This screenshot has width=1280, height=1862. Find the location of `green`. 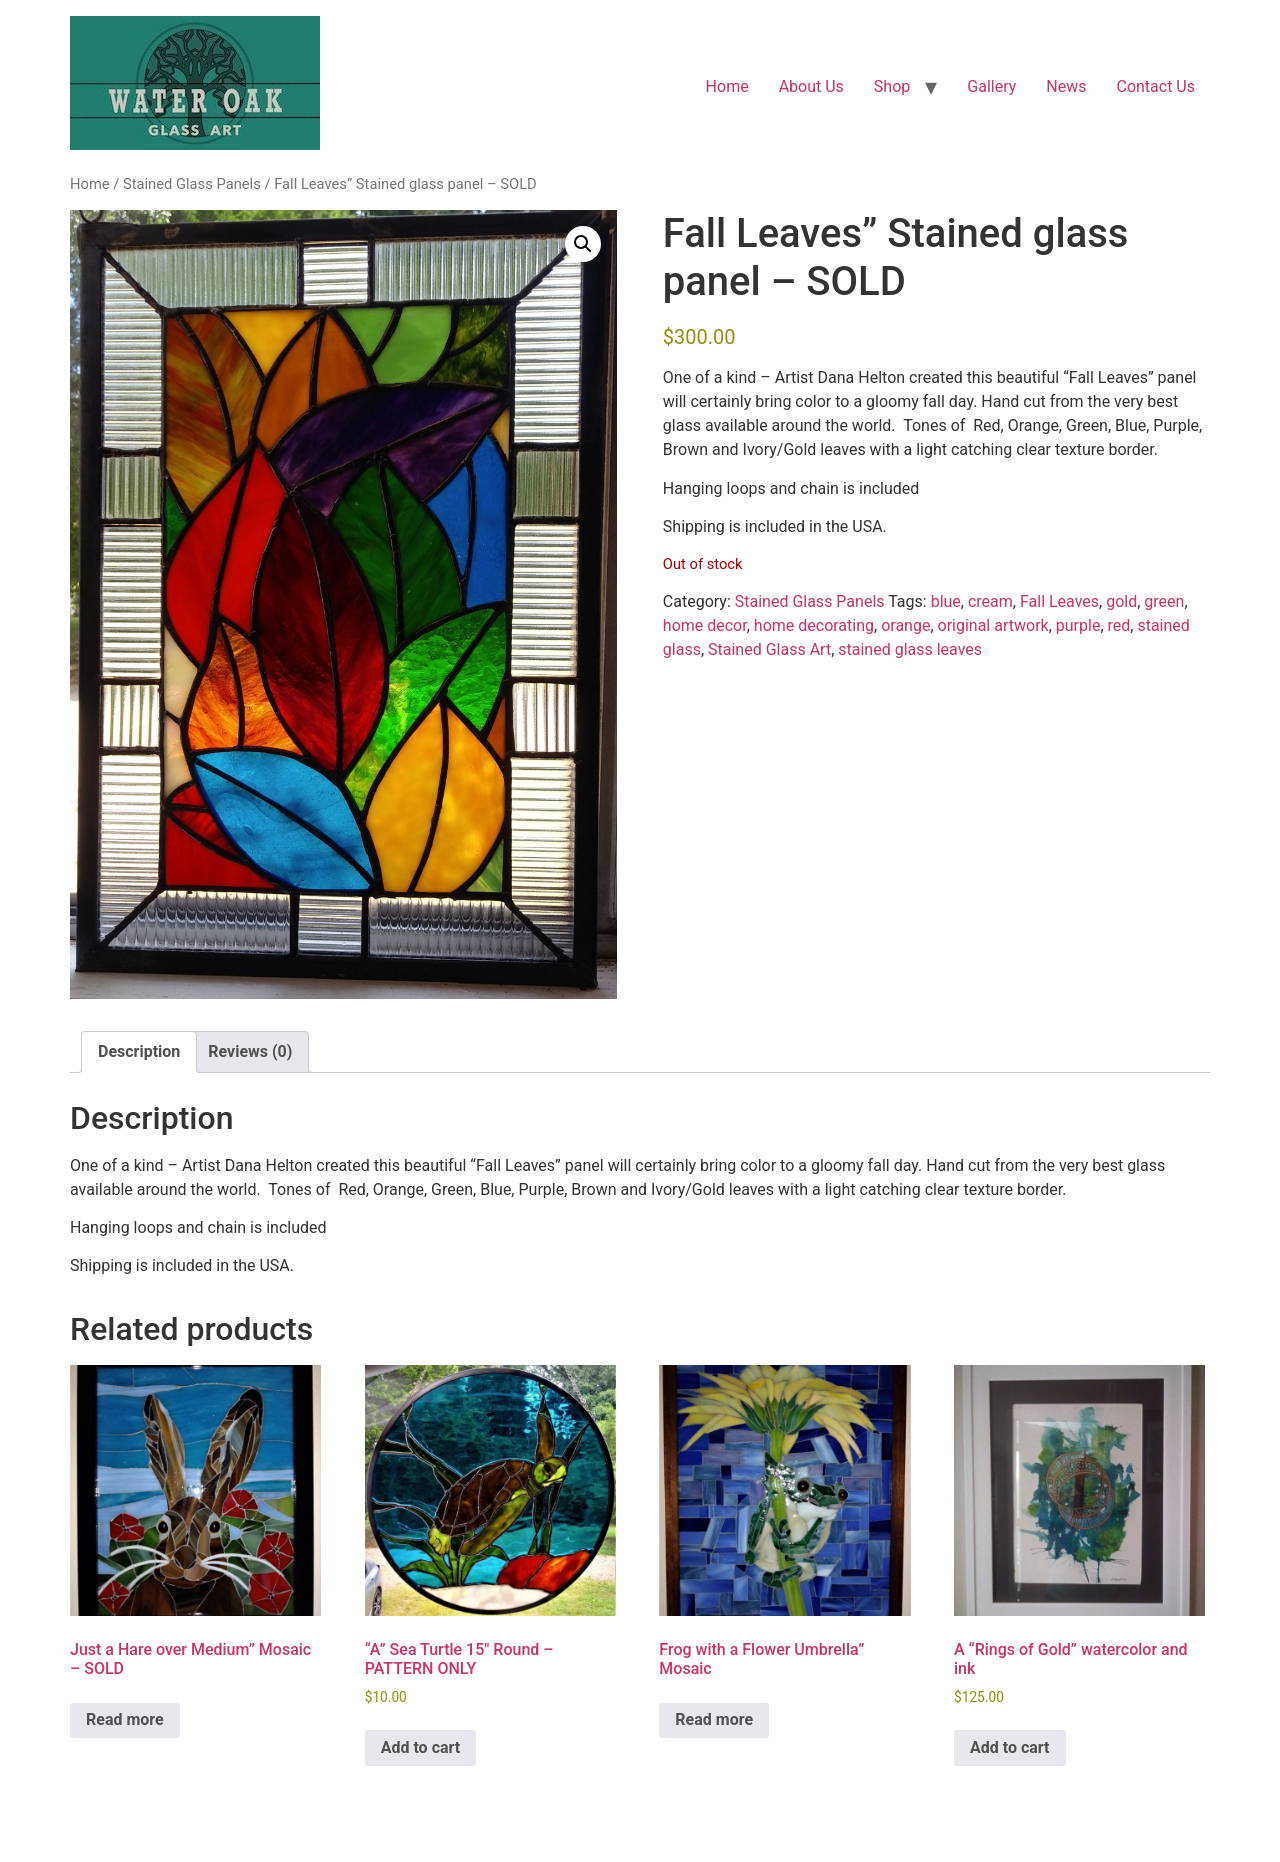

green is located at coordinates (1164, 601).